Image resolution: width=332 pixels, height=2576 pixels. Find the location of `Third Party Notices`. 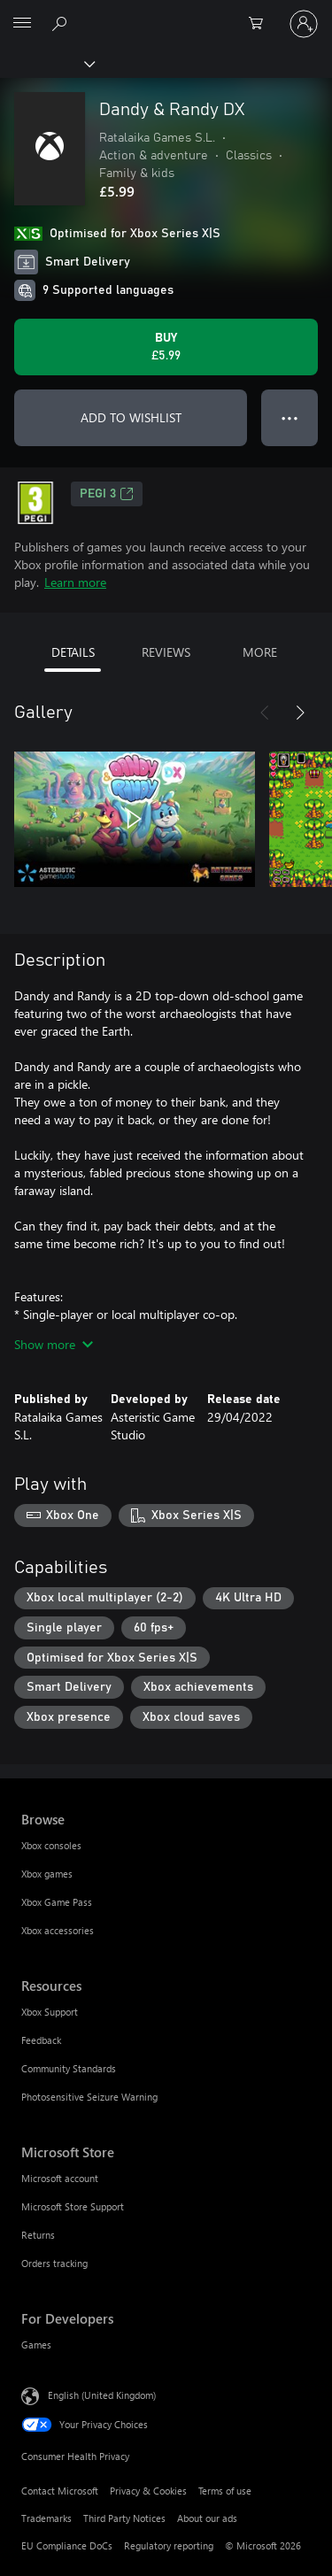

Third Party Notices is located at coordinates (124, 2518).